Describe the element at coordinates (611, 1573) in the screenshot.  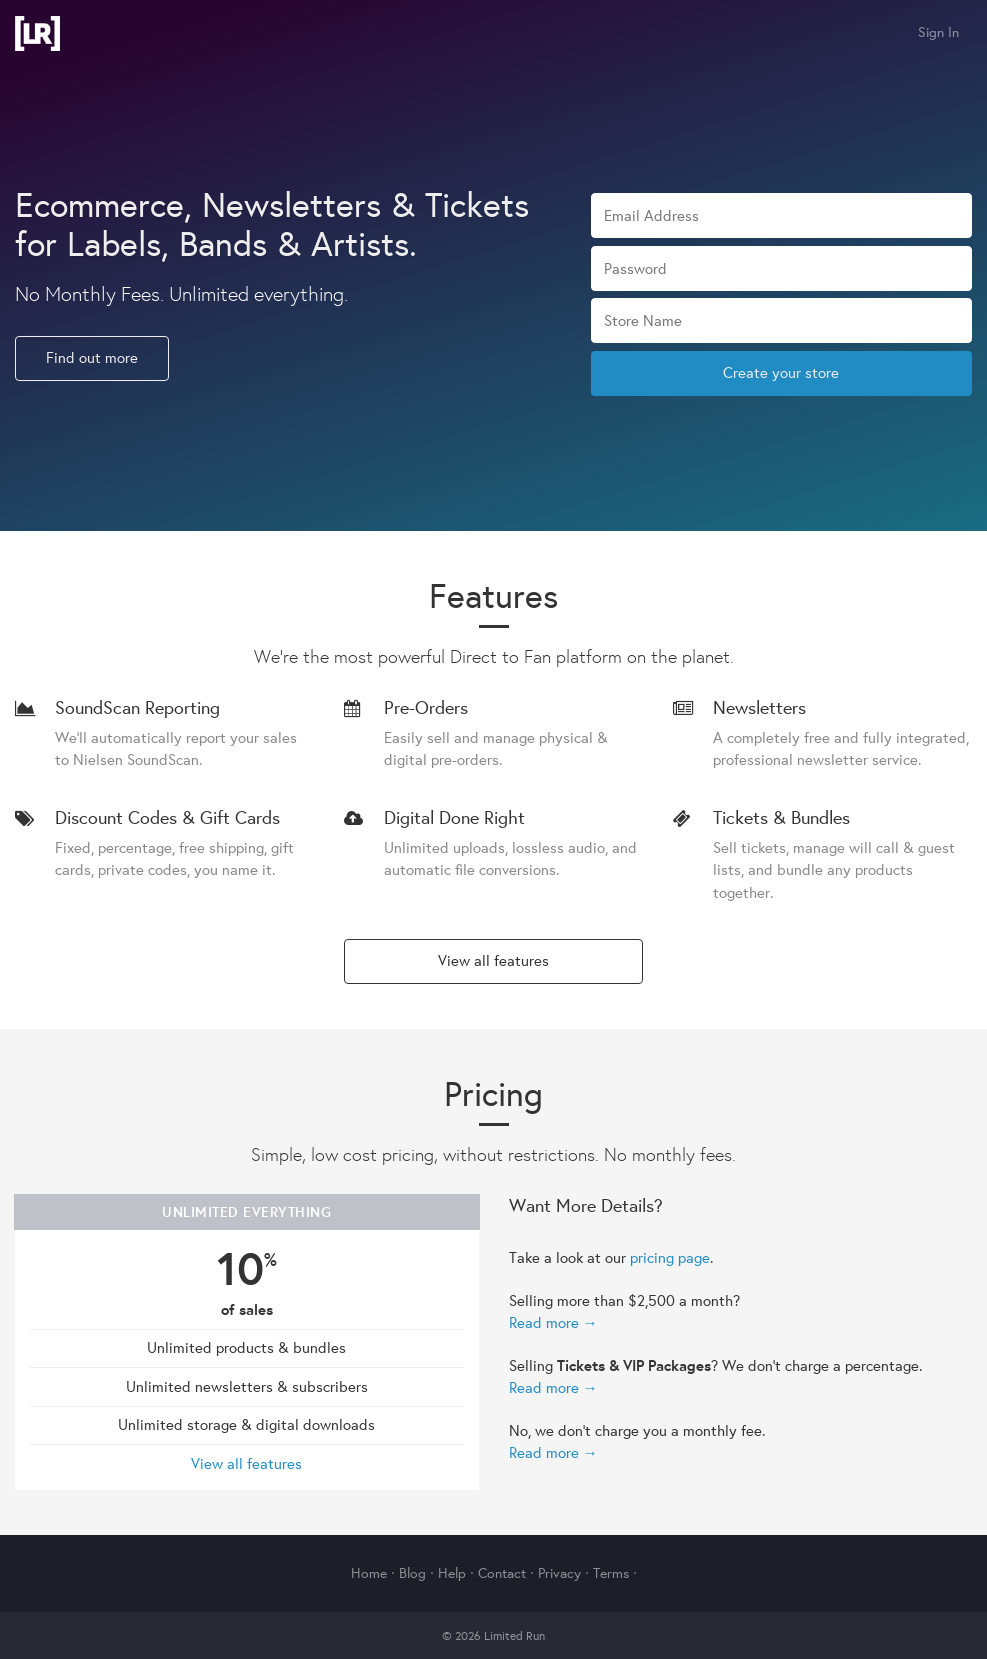
I see `Terms` at that location.